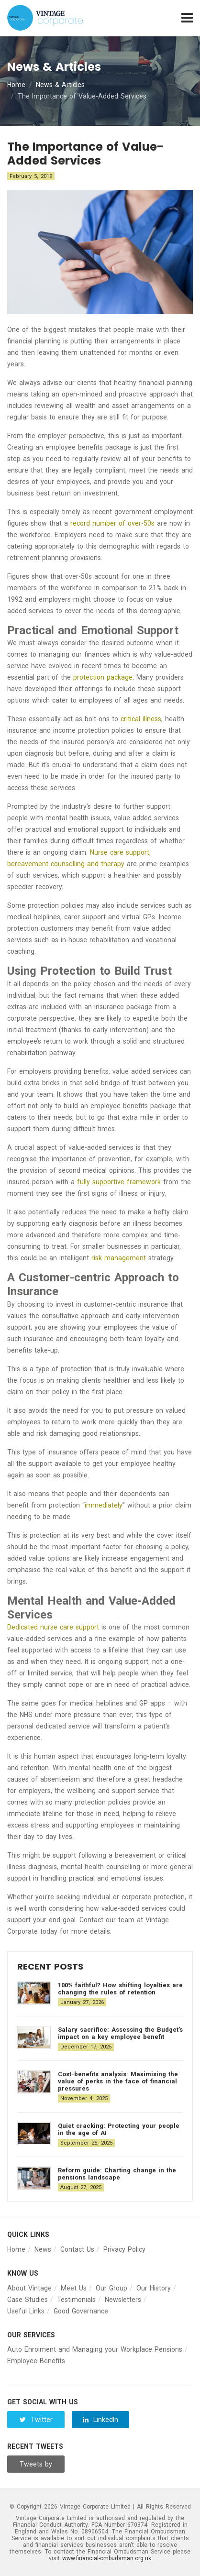 Image resolution: width=200 pixels, height=2576 pixels. What do you see at coordinates (74, 2288) in the screenshot?
I see `Meet Us` at bounding box center [74, 2288].